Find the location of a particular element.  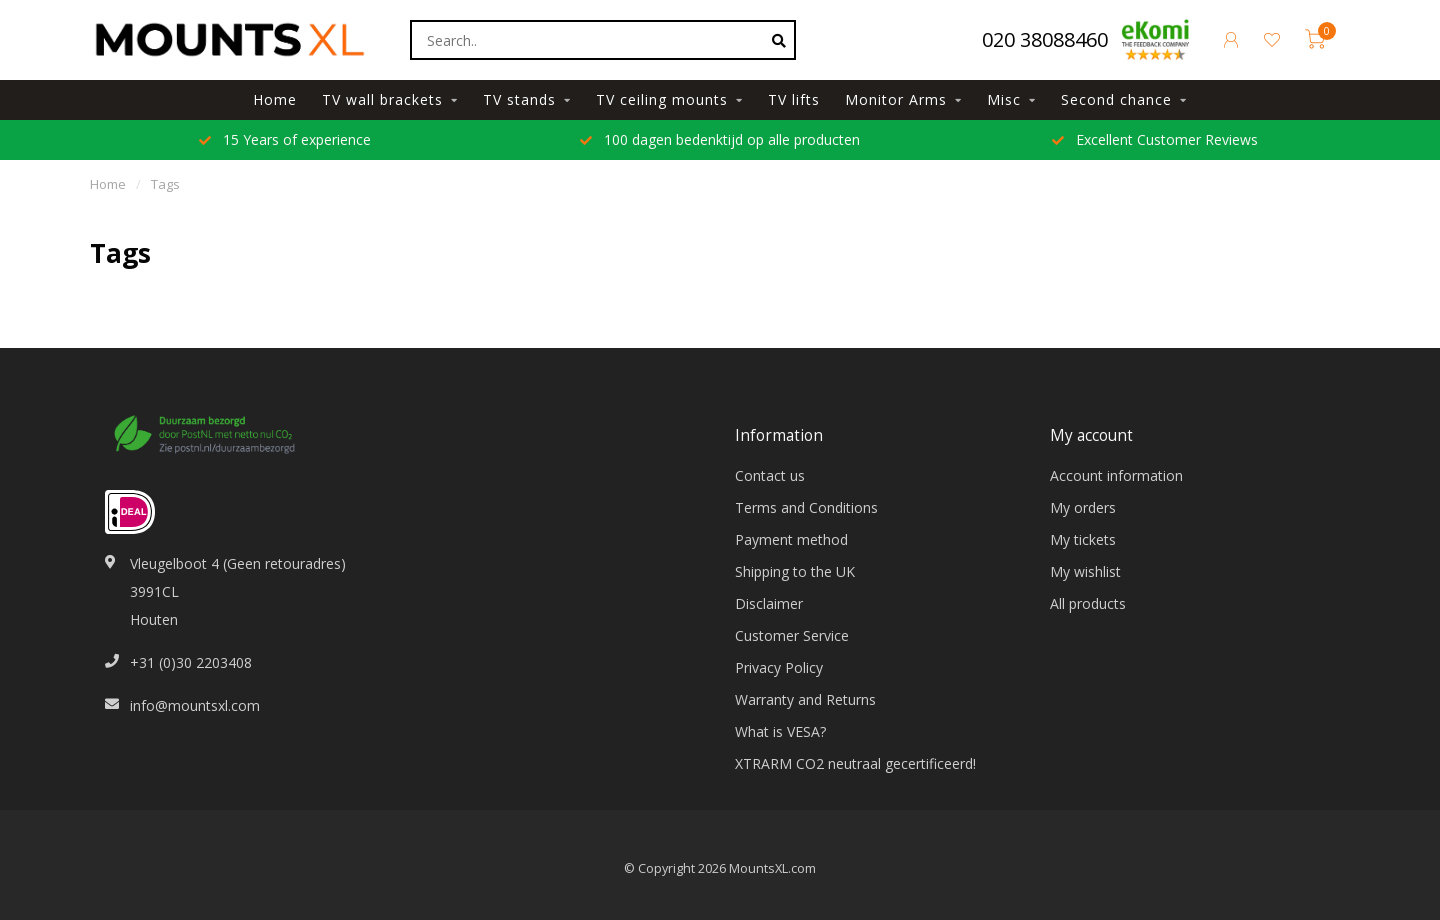

Home is located at coordinates (275, 99).